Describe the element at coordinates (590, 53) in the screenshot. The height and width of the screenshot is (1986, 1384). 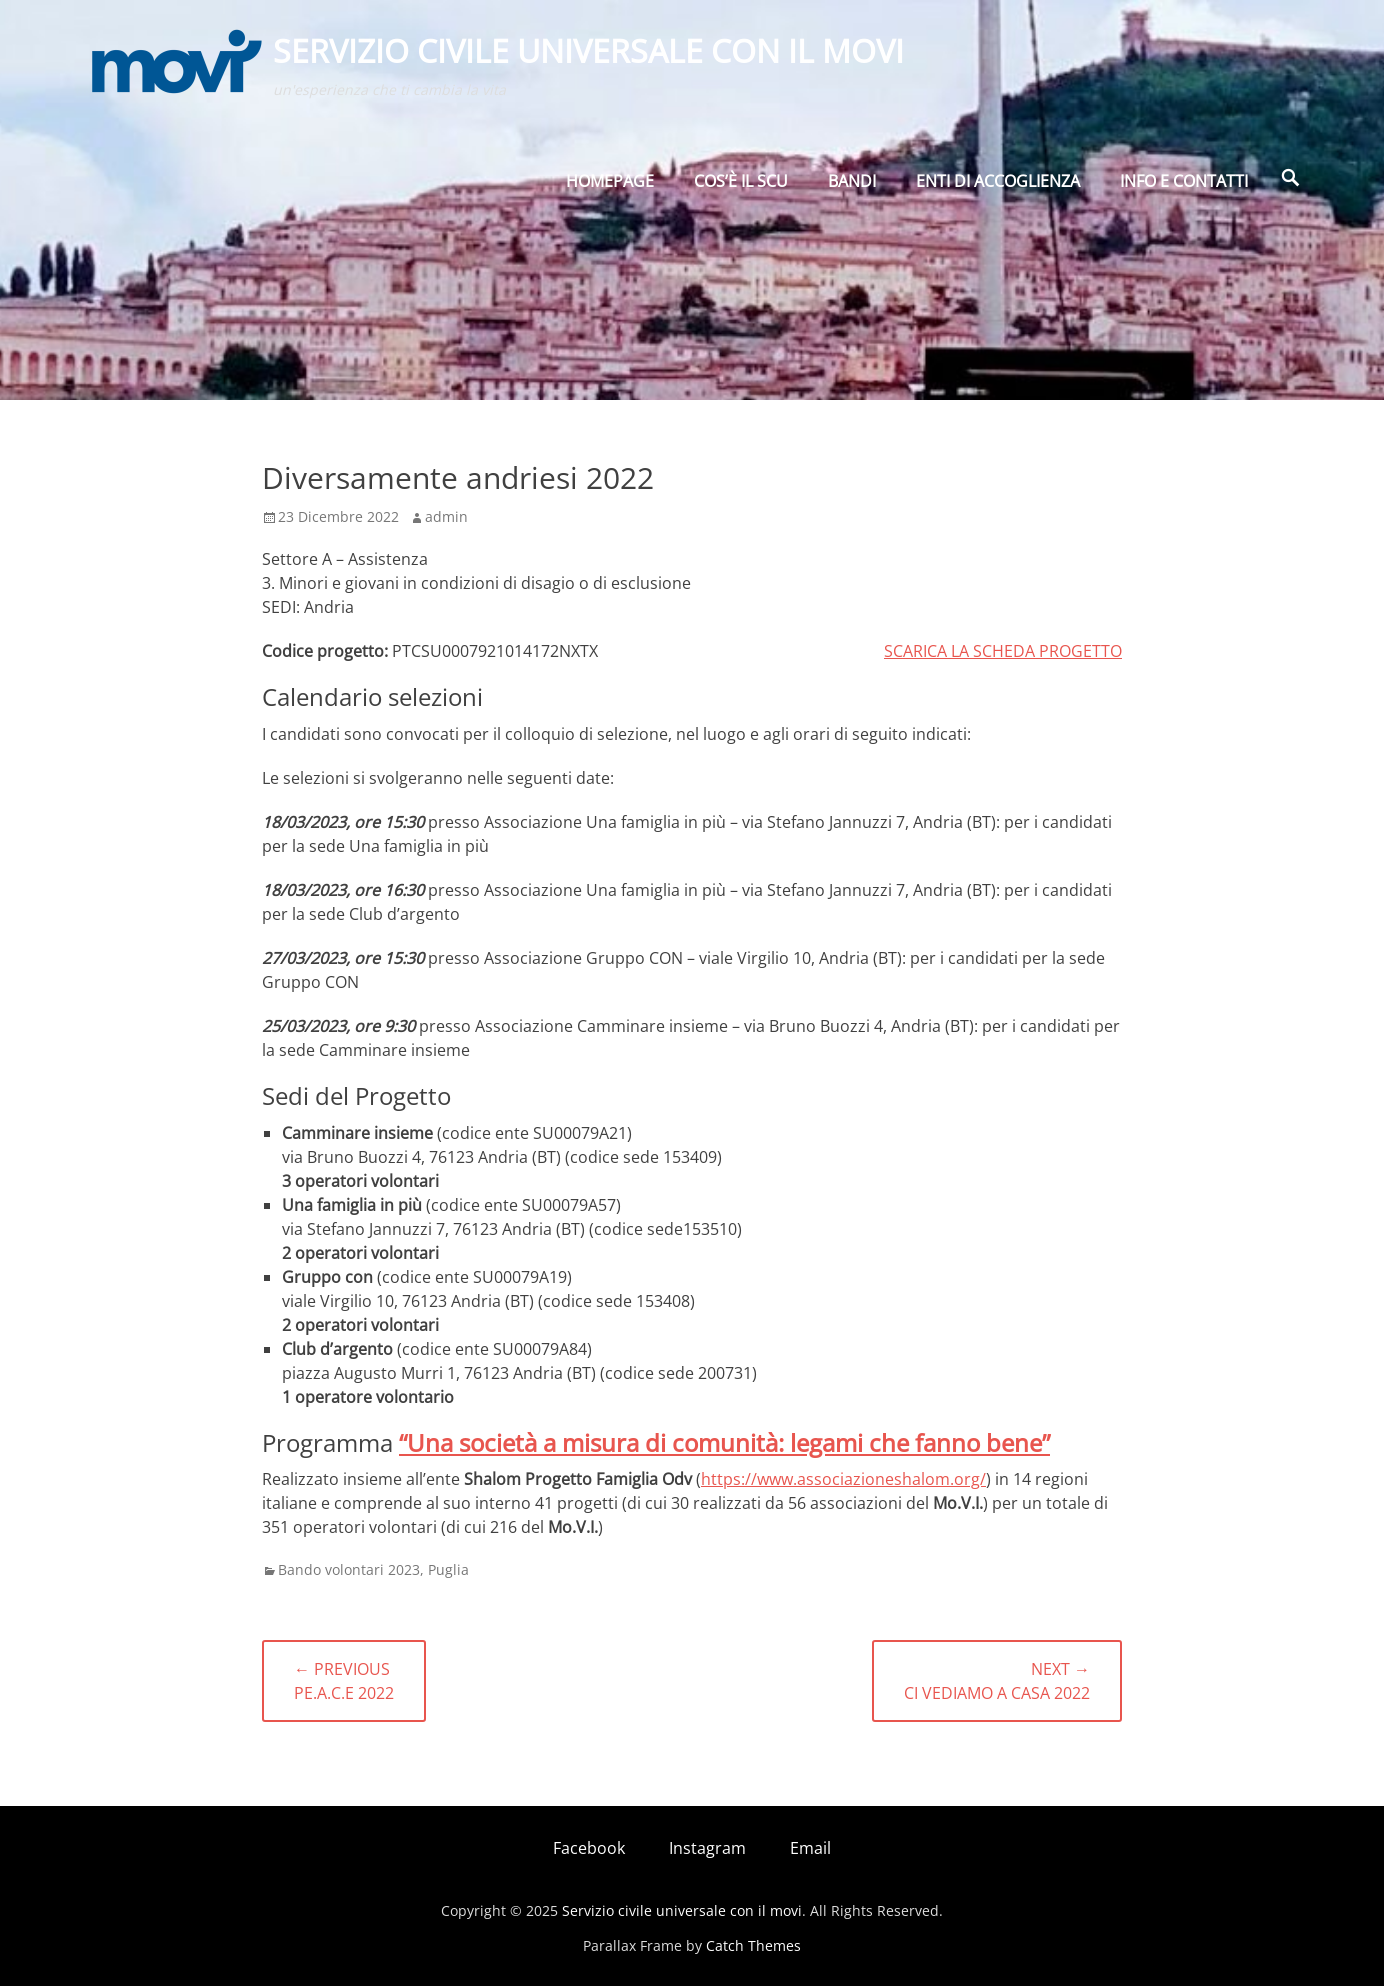
I see `Servizio civile universale con il movi` at that location.